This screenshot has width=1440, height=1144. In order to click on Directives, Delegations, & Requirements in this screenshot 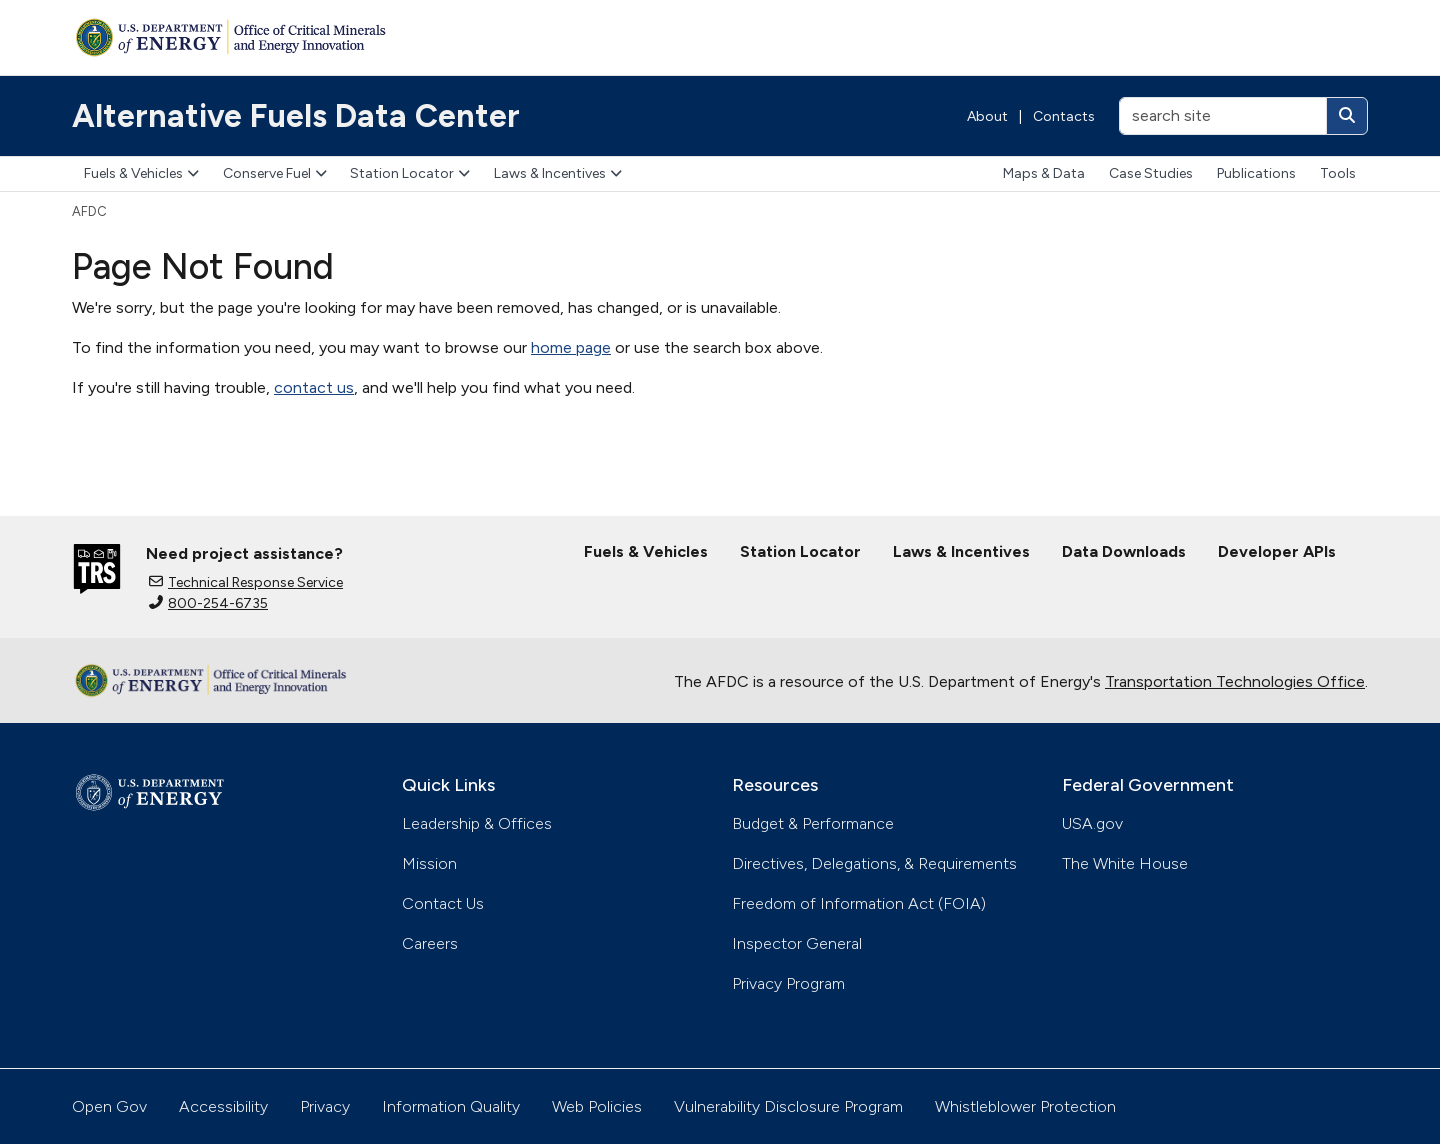, I will do `click(874, 863)`.